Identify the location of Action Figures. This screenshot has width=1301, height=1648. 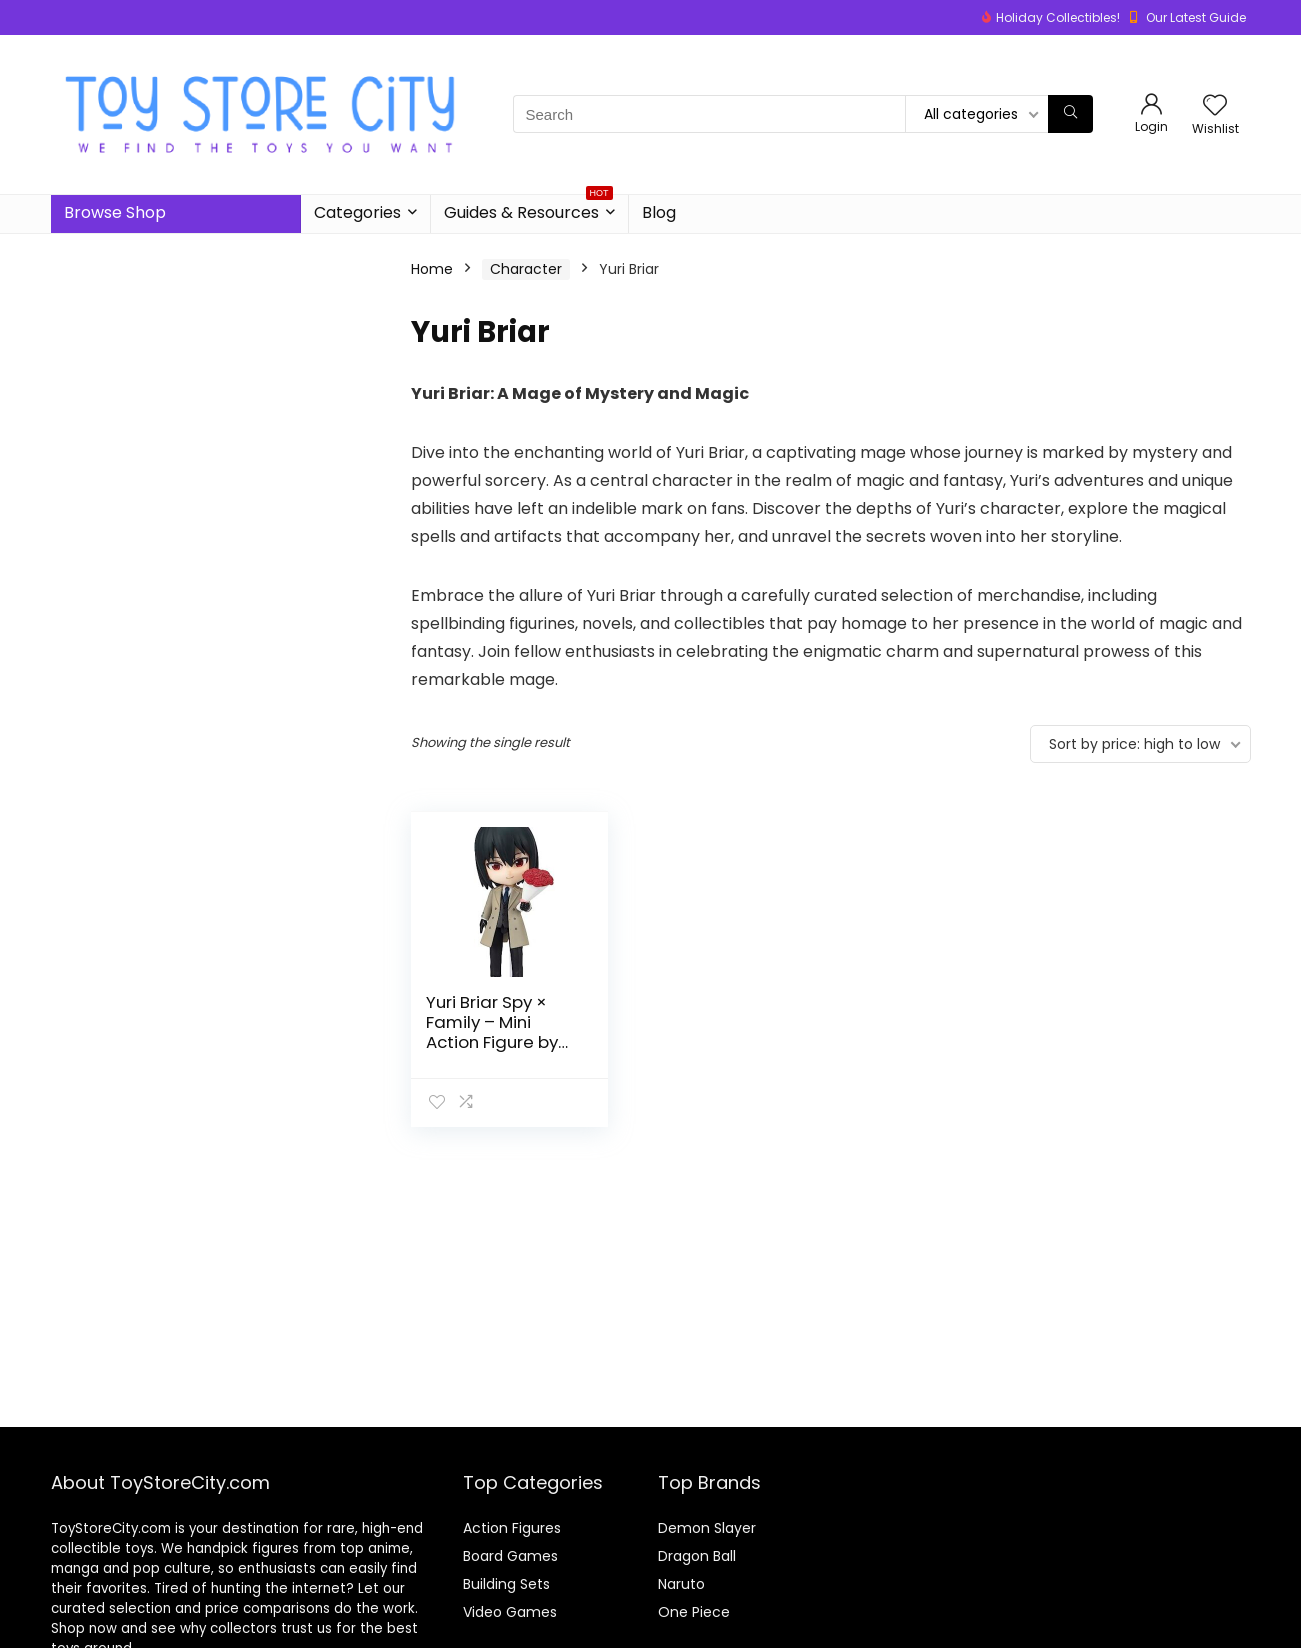
(512, 1528).